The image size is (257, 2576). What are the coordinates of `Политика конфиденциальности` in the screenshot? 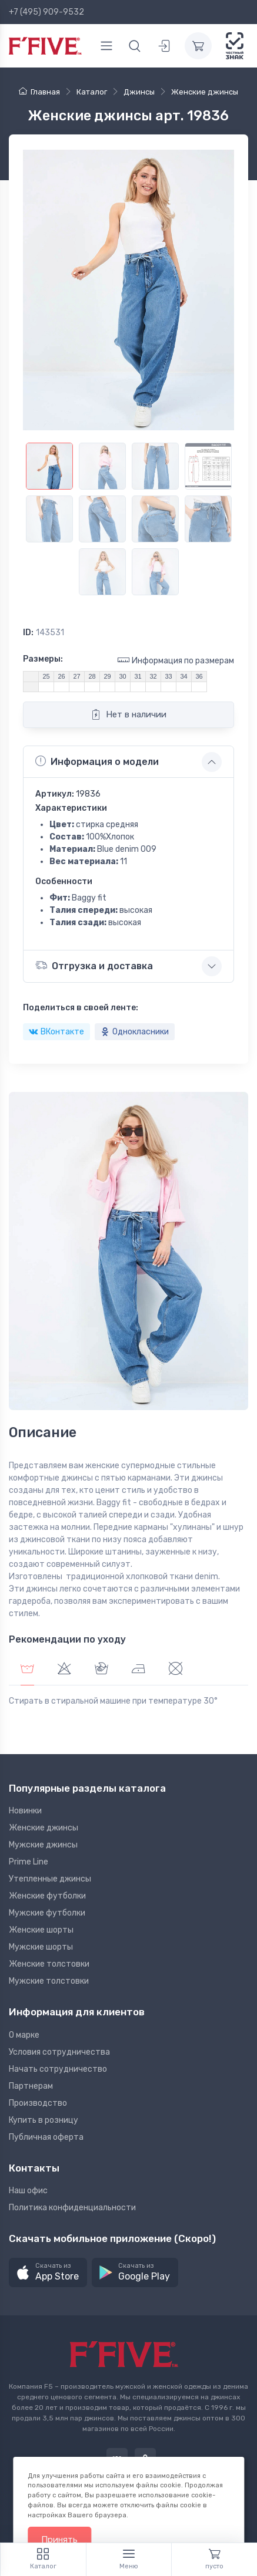 It's located at (72, 2208).